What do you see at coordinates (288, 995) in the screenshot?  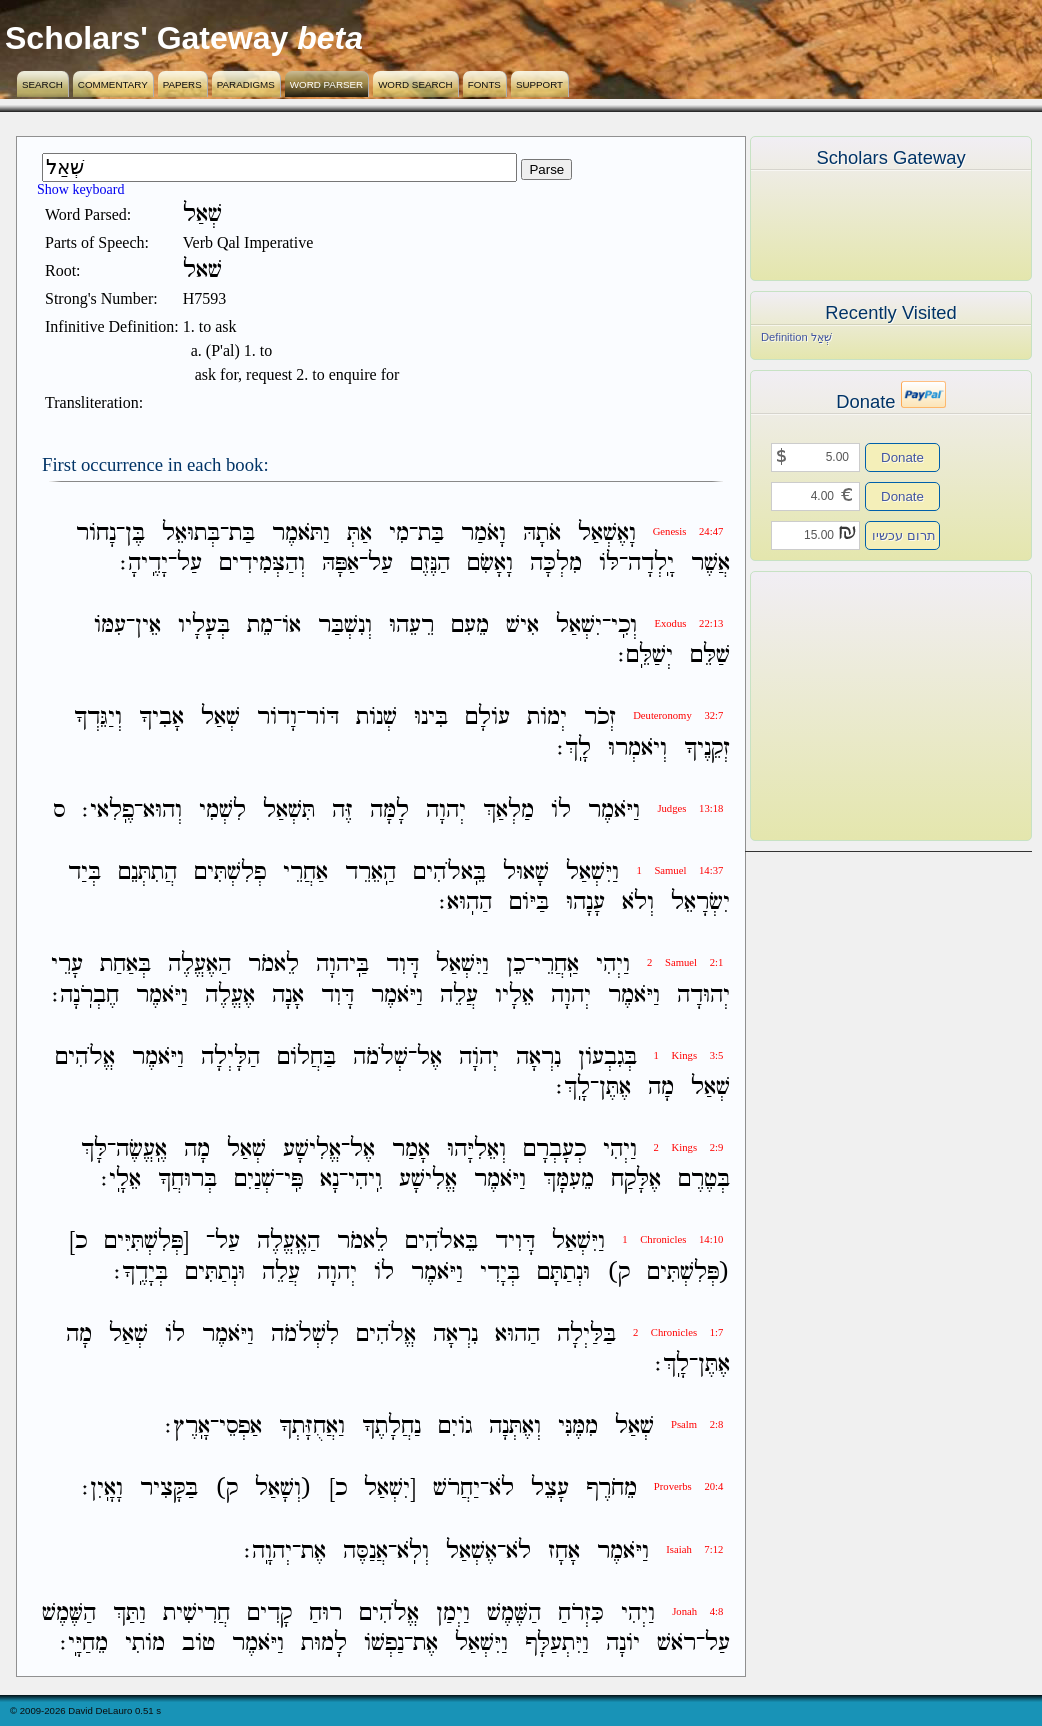 I see `אָנָה` at bounding box center [288, 995].